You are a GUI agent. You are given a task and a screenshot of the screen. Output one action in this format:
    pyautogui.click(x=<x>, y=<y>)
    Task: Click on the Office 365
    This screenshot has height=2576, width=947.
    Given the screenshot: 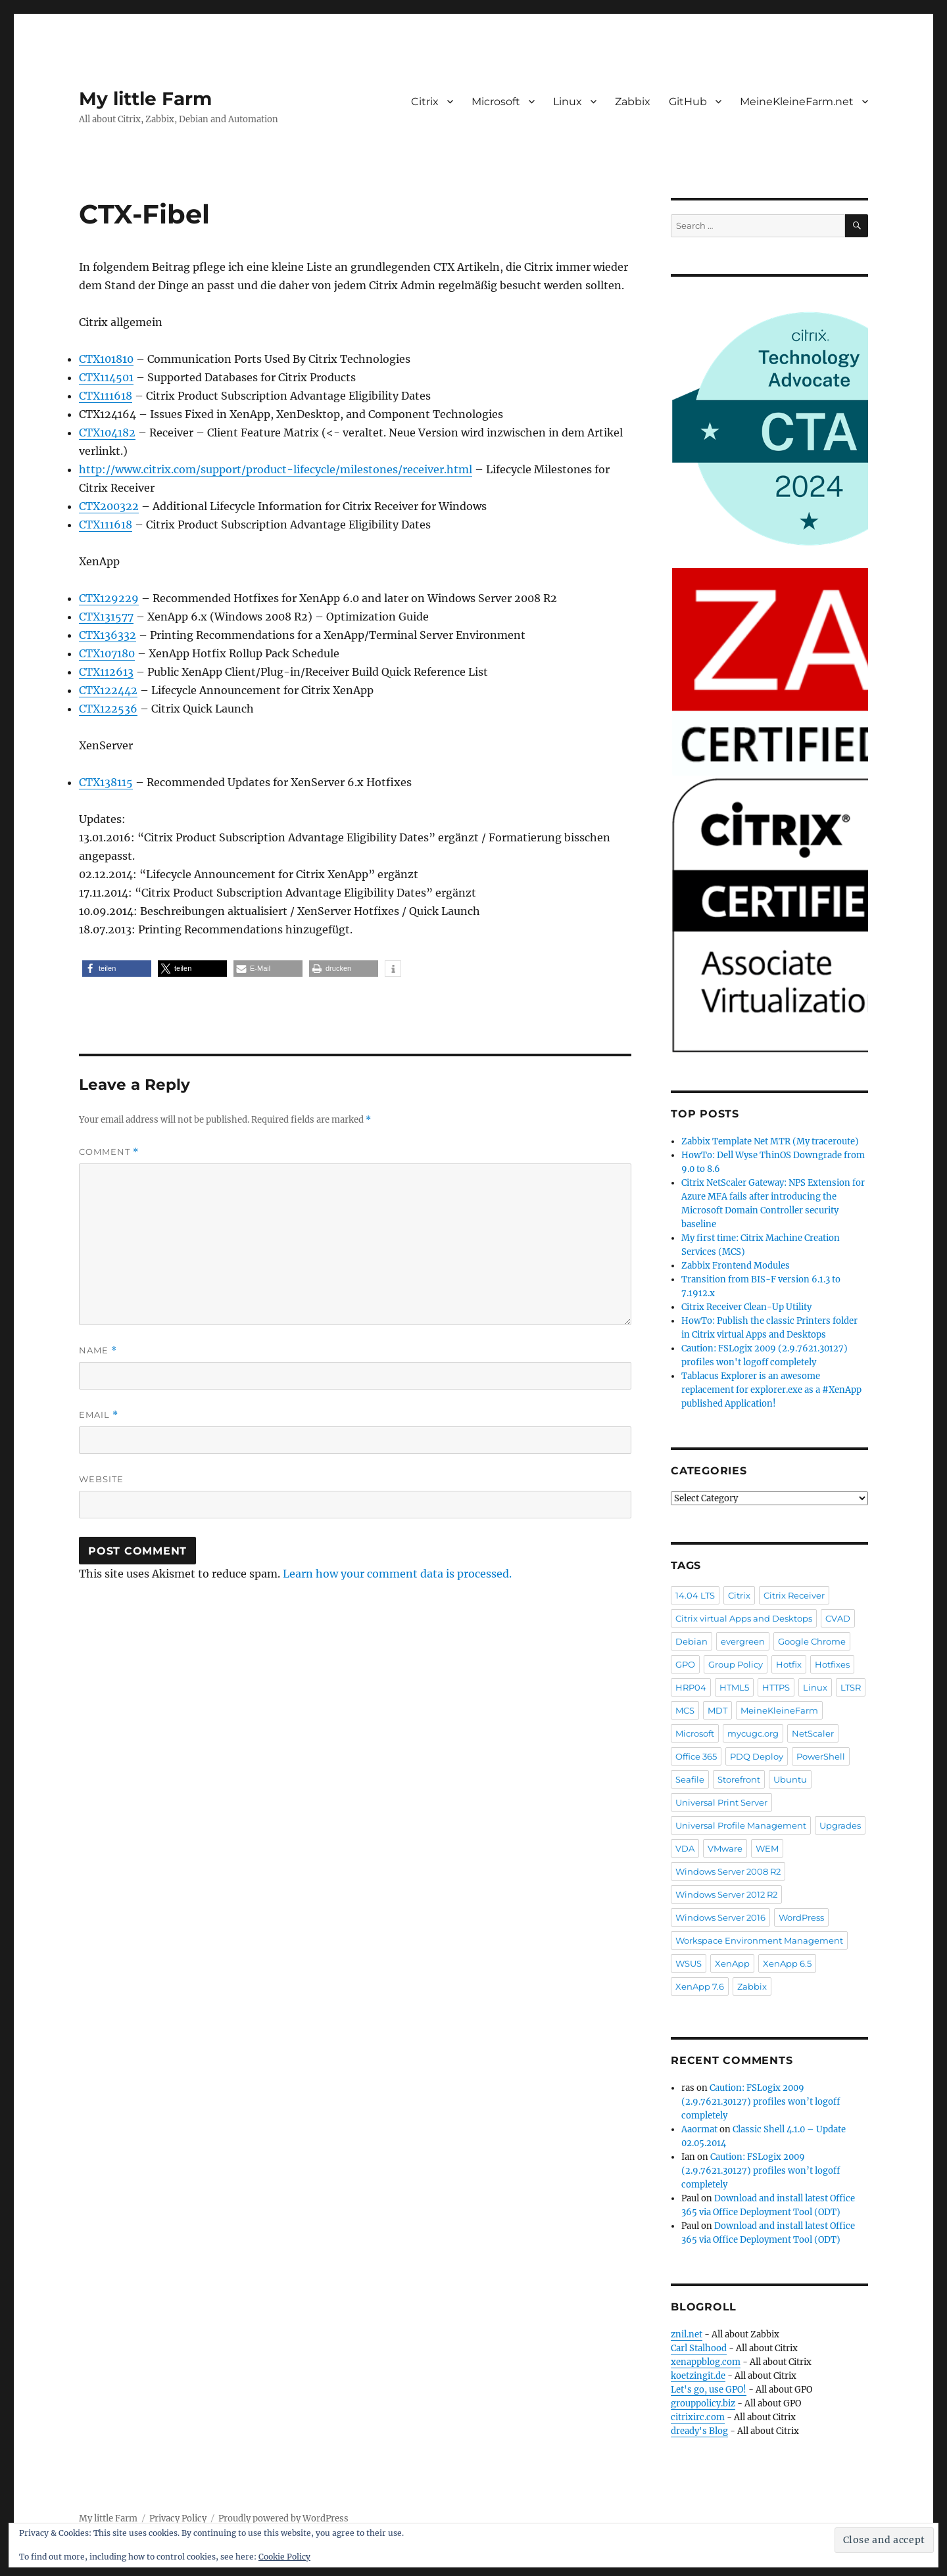 What is the action you would take?
    pyautogui.click(x=696, y=1756)
    